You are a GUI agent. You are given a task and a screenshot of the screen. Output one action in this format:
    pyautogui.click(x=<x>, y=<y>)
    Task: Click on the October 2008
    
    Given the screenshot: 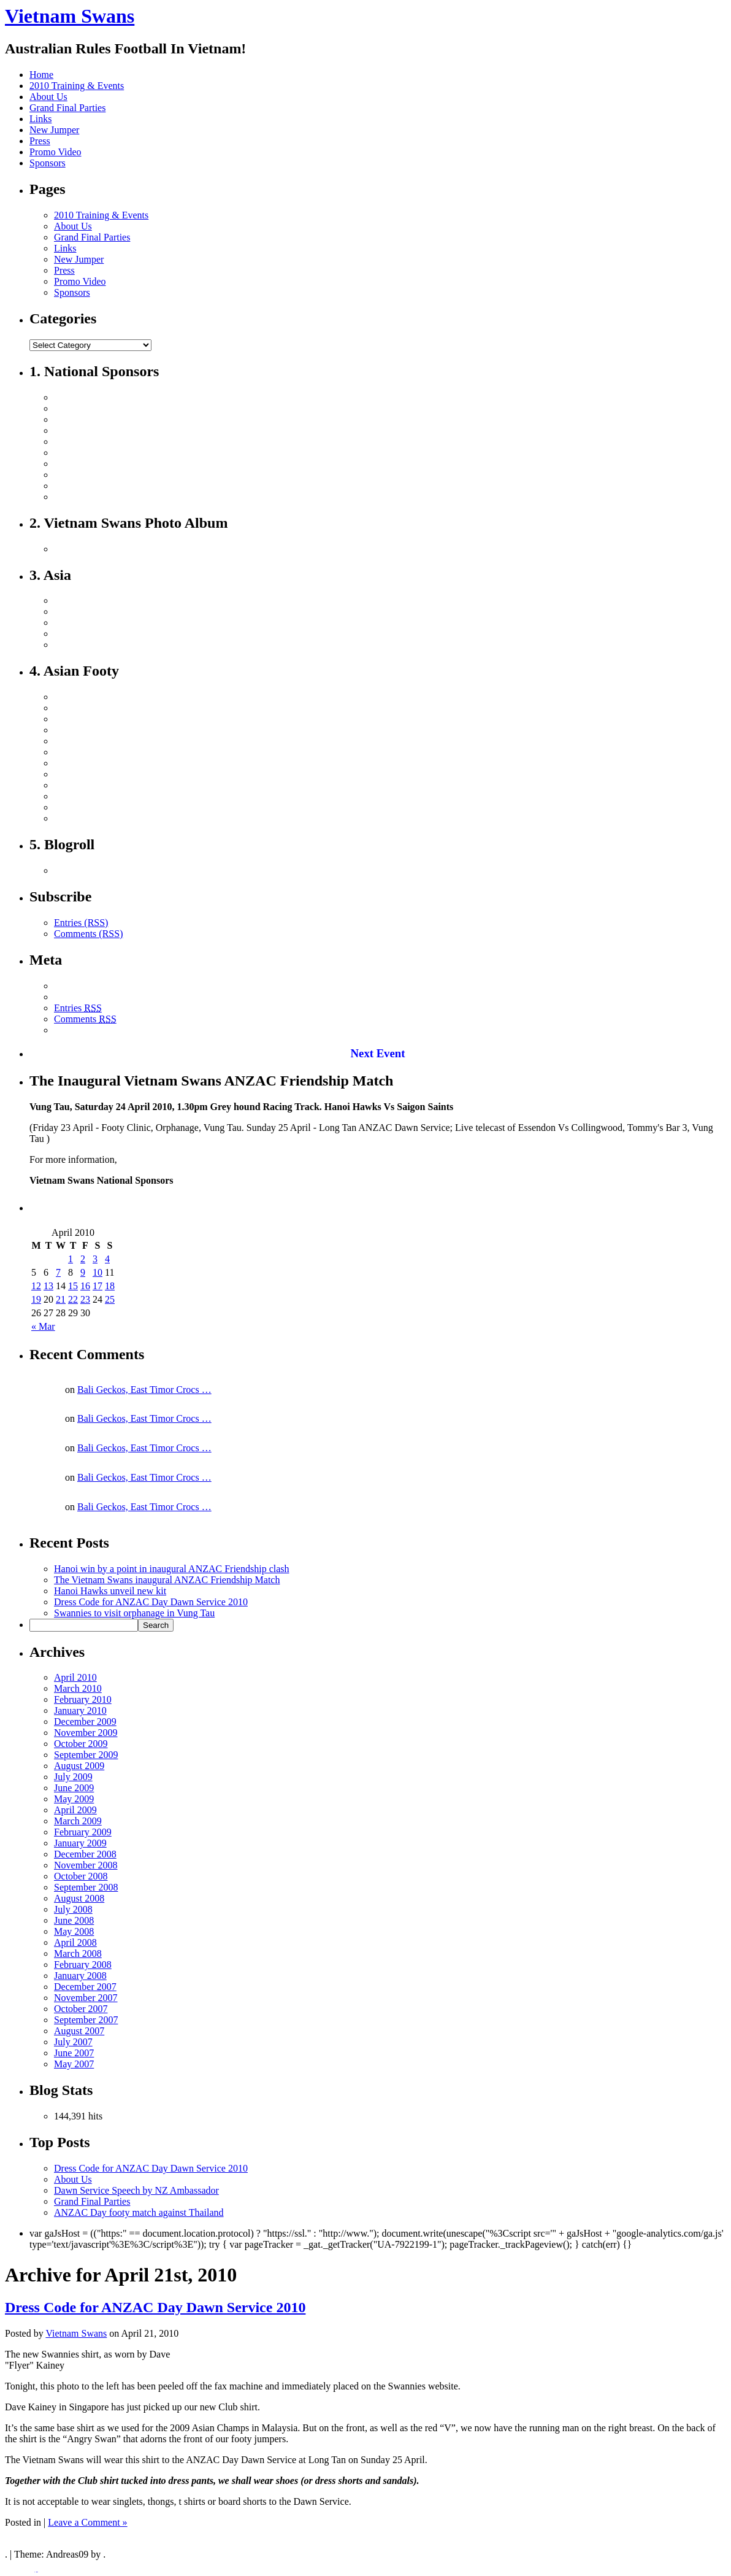 What is the action you would take?
    pyautogui.click(x=81, y=1876)
    